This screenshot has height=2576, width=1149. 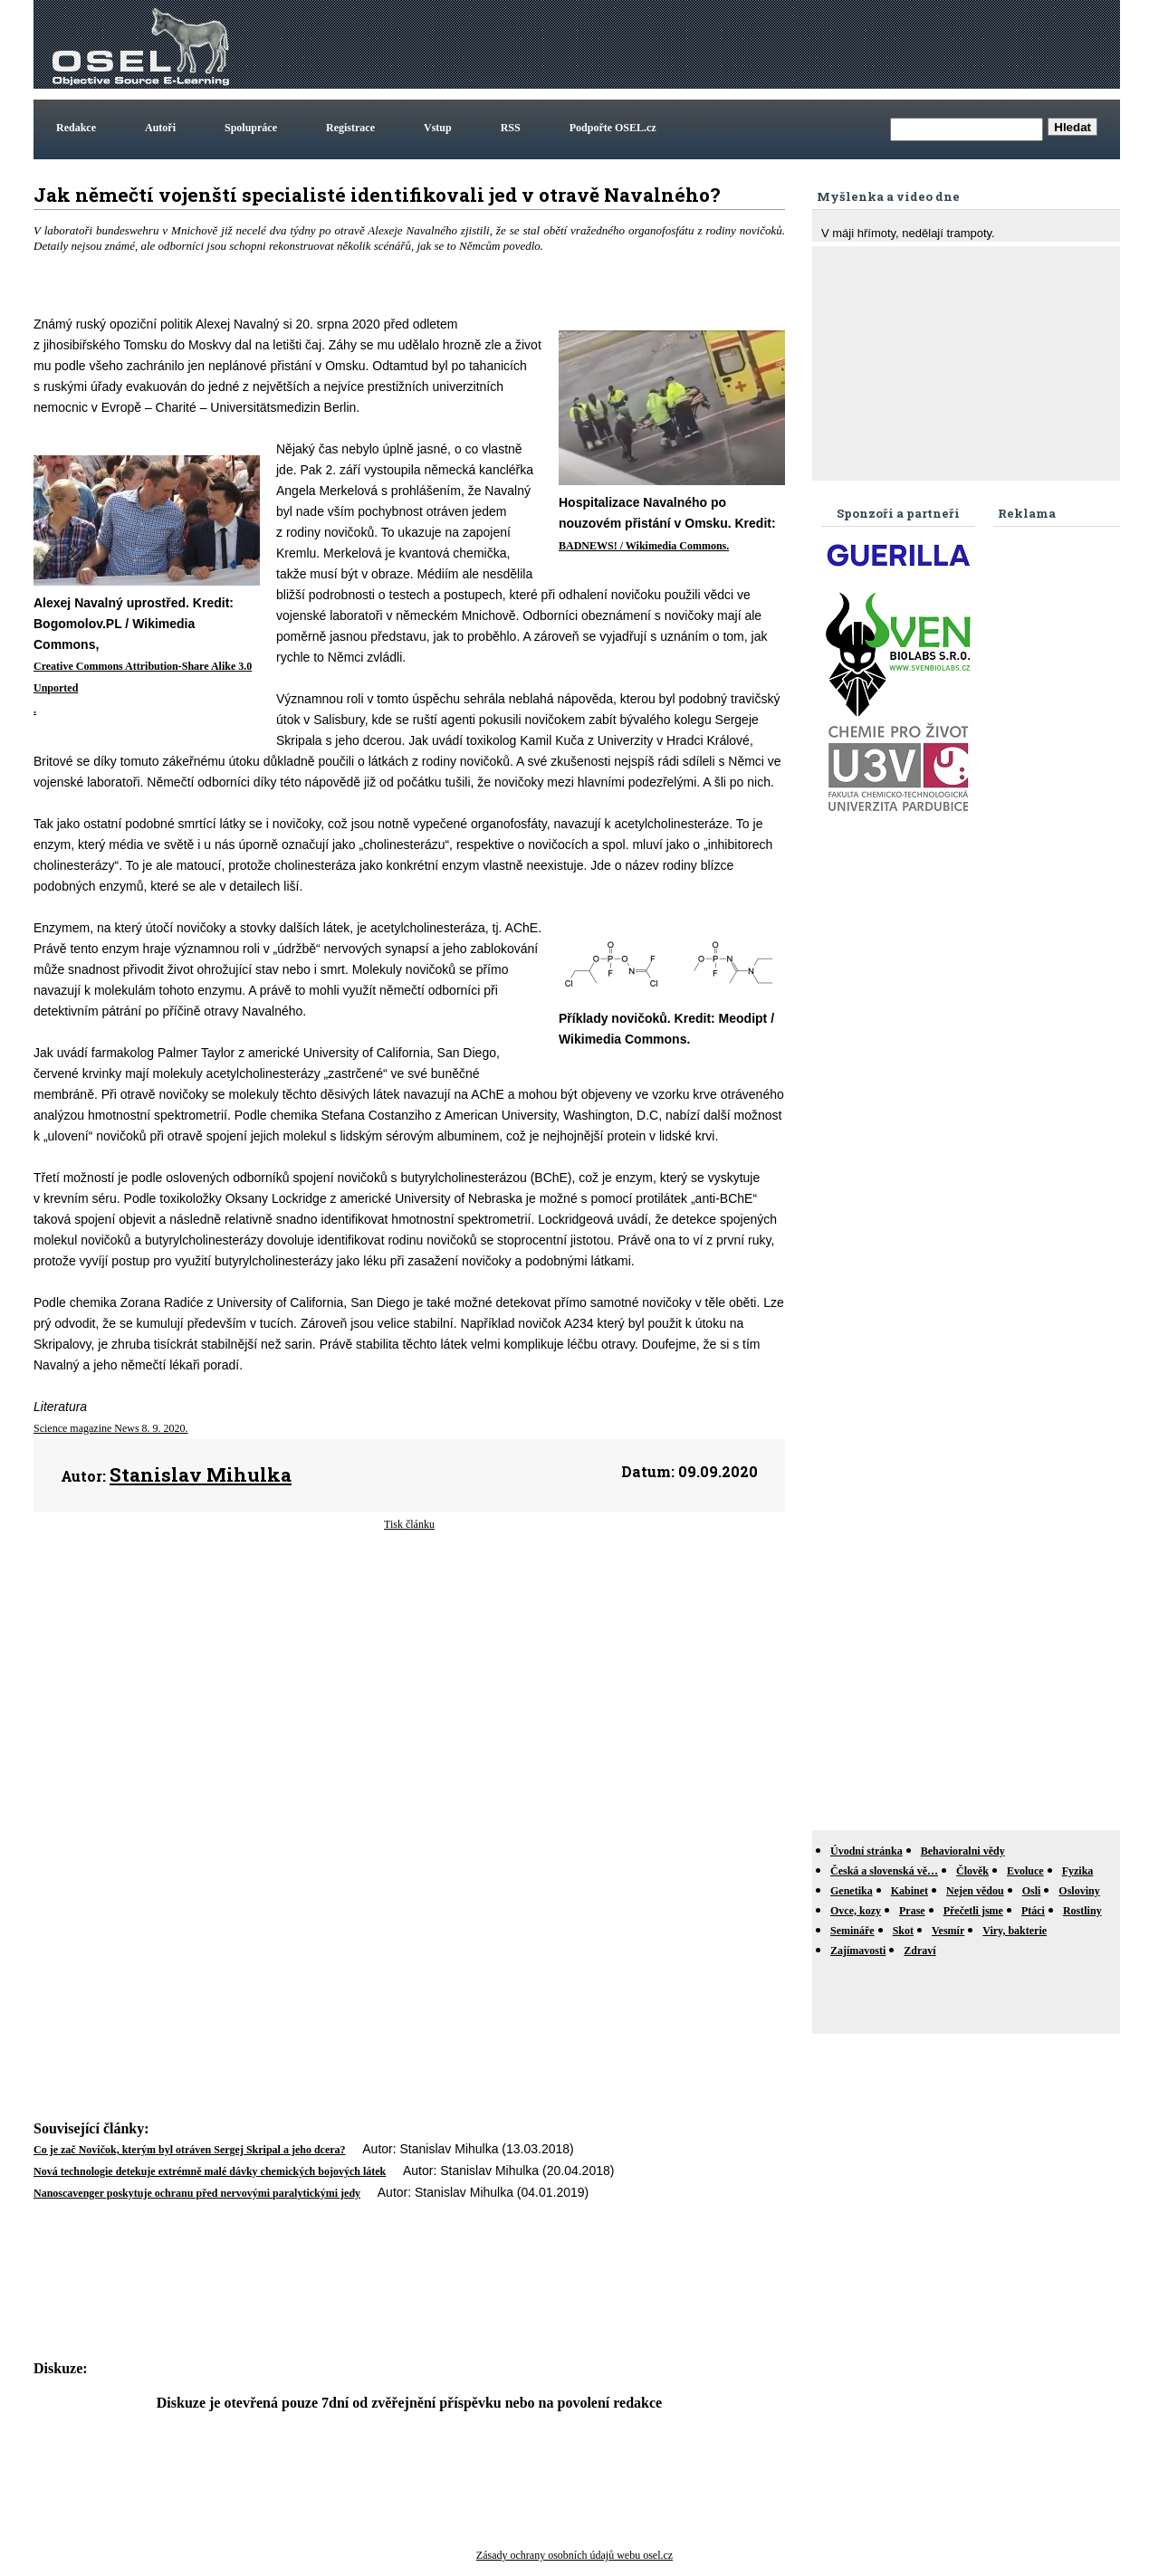 I want to click on Co je zač Novičok, kterým byl otráven Sergej Skripal a jeho dcera?, so click(x=190, y=2149).